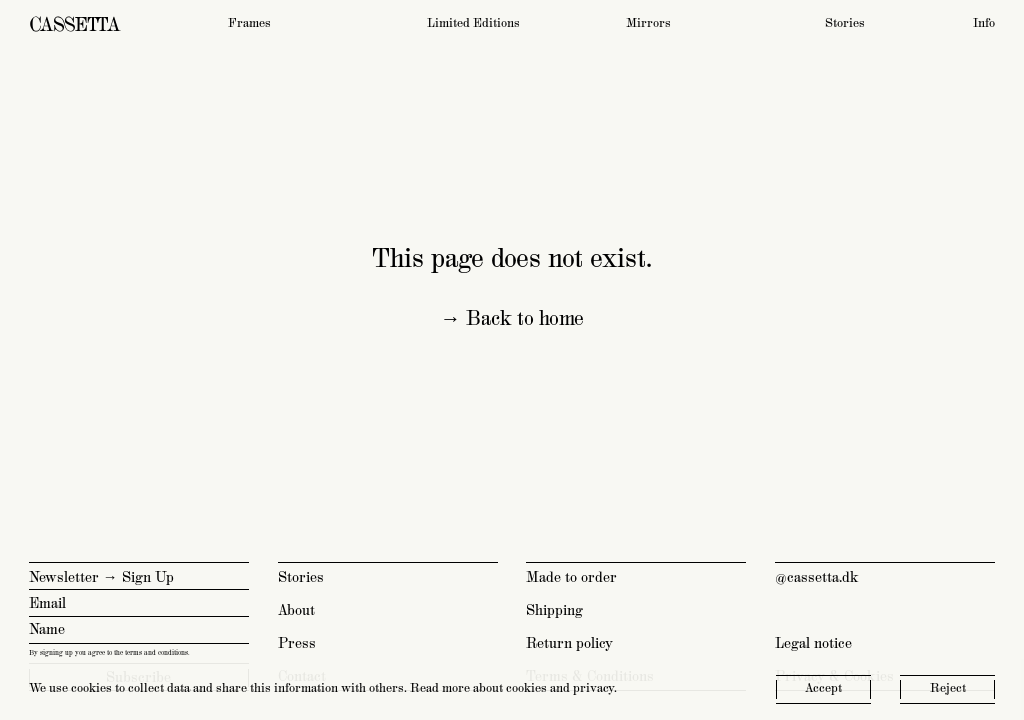  What do you see at coordinates (473, 23) in the screenshot?
I see `Limited Editions` at bounding box center [473, 23].